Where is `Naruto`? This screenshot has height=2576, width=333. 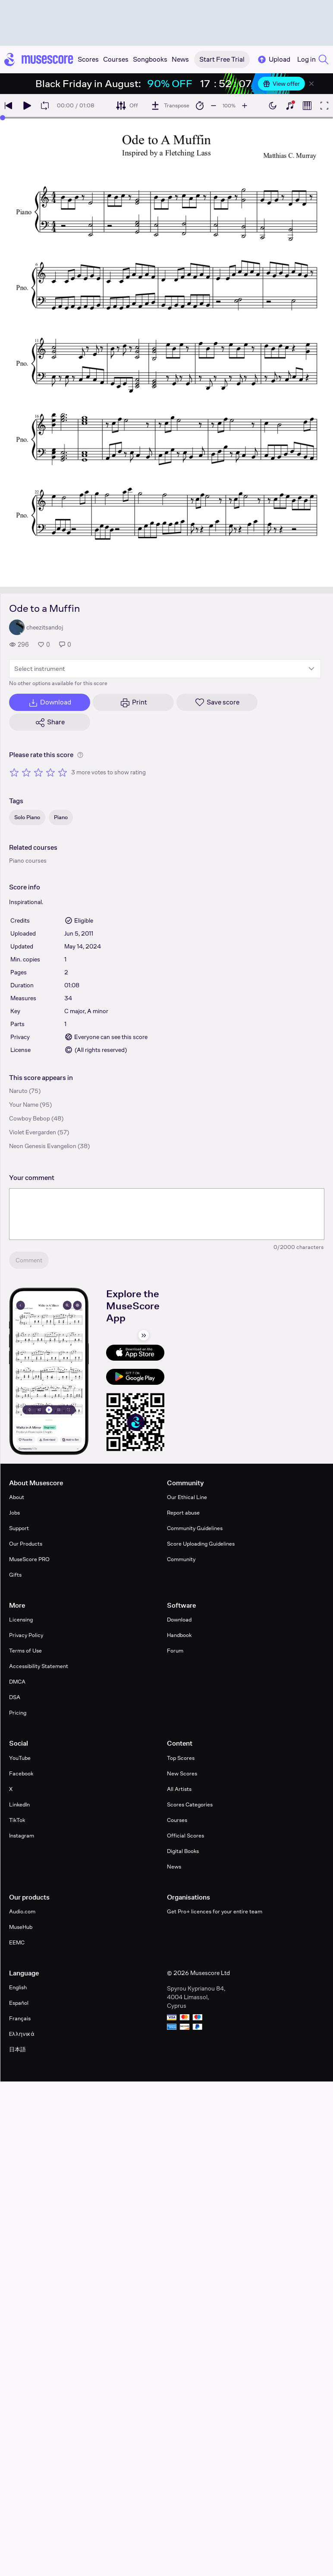 Naruto is located at coordinates (18, 1090).